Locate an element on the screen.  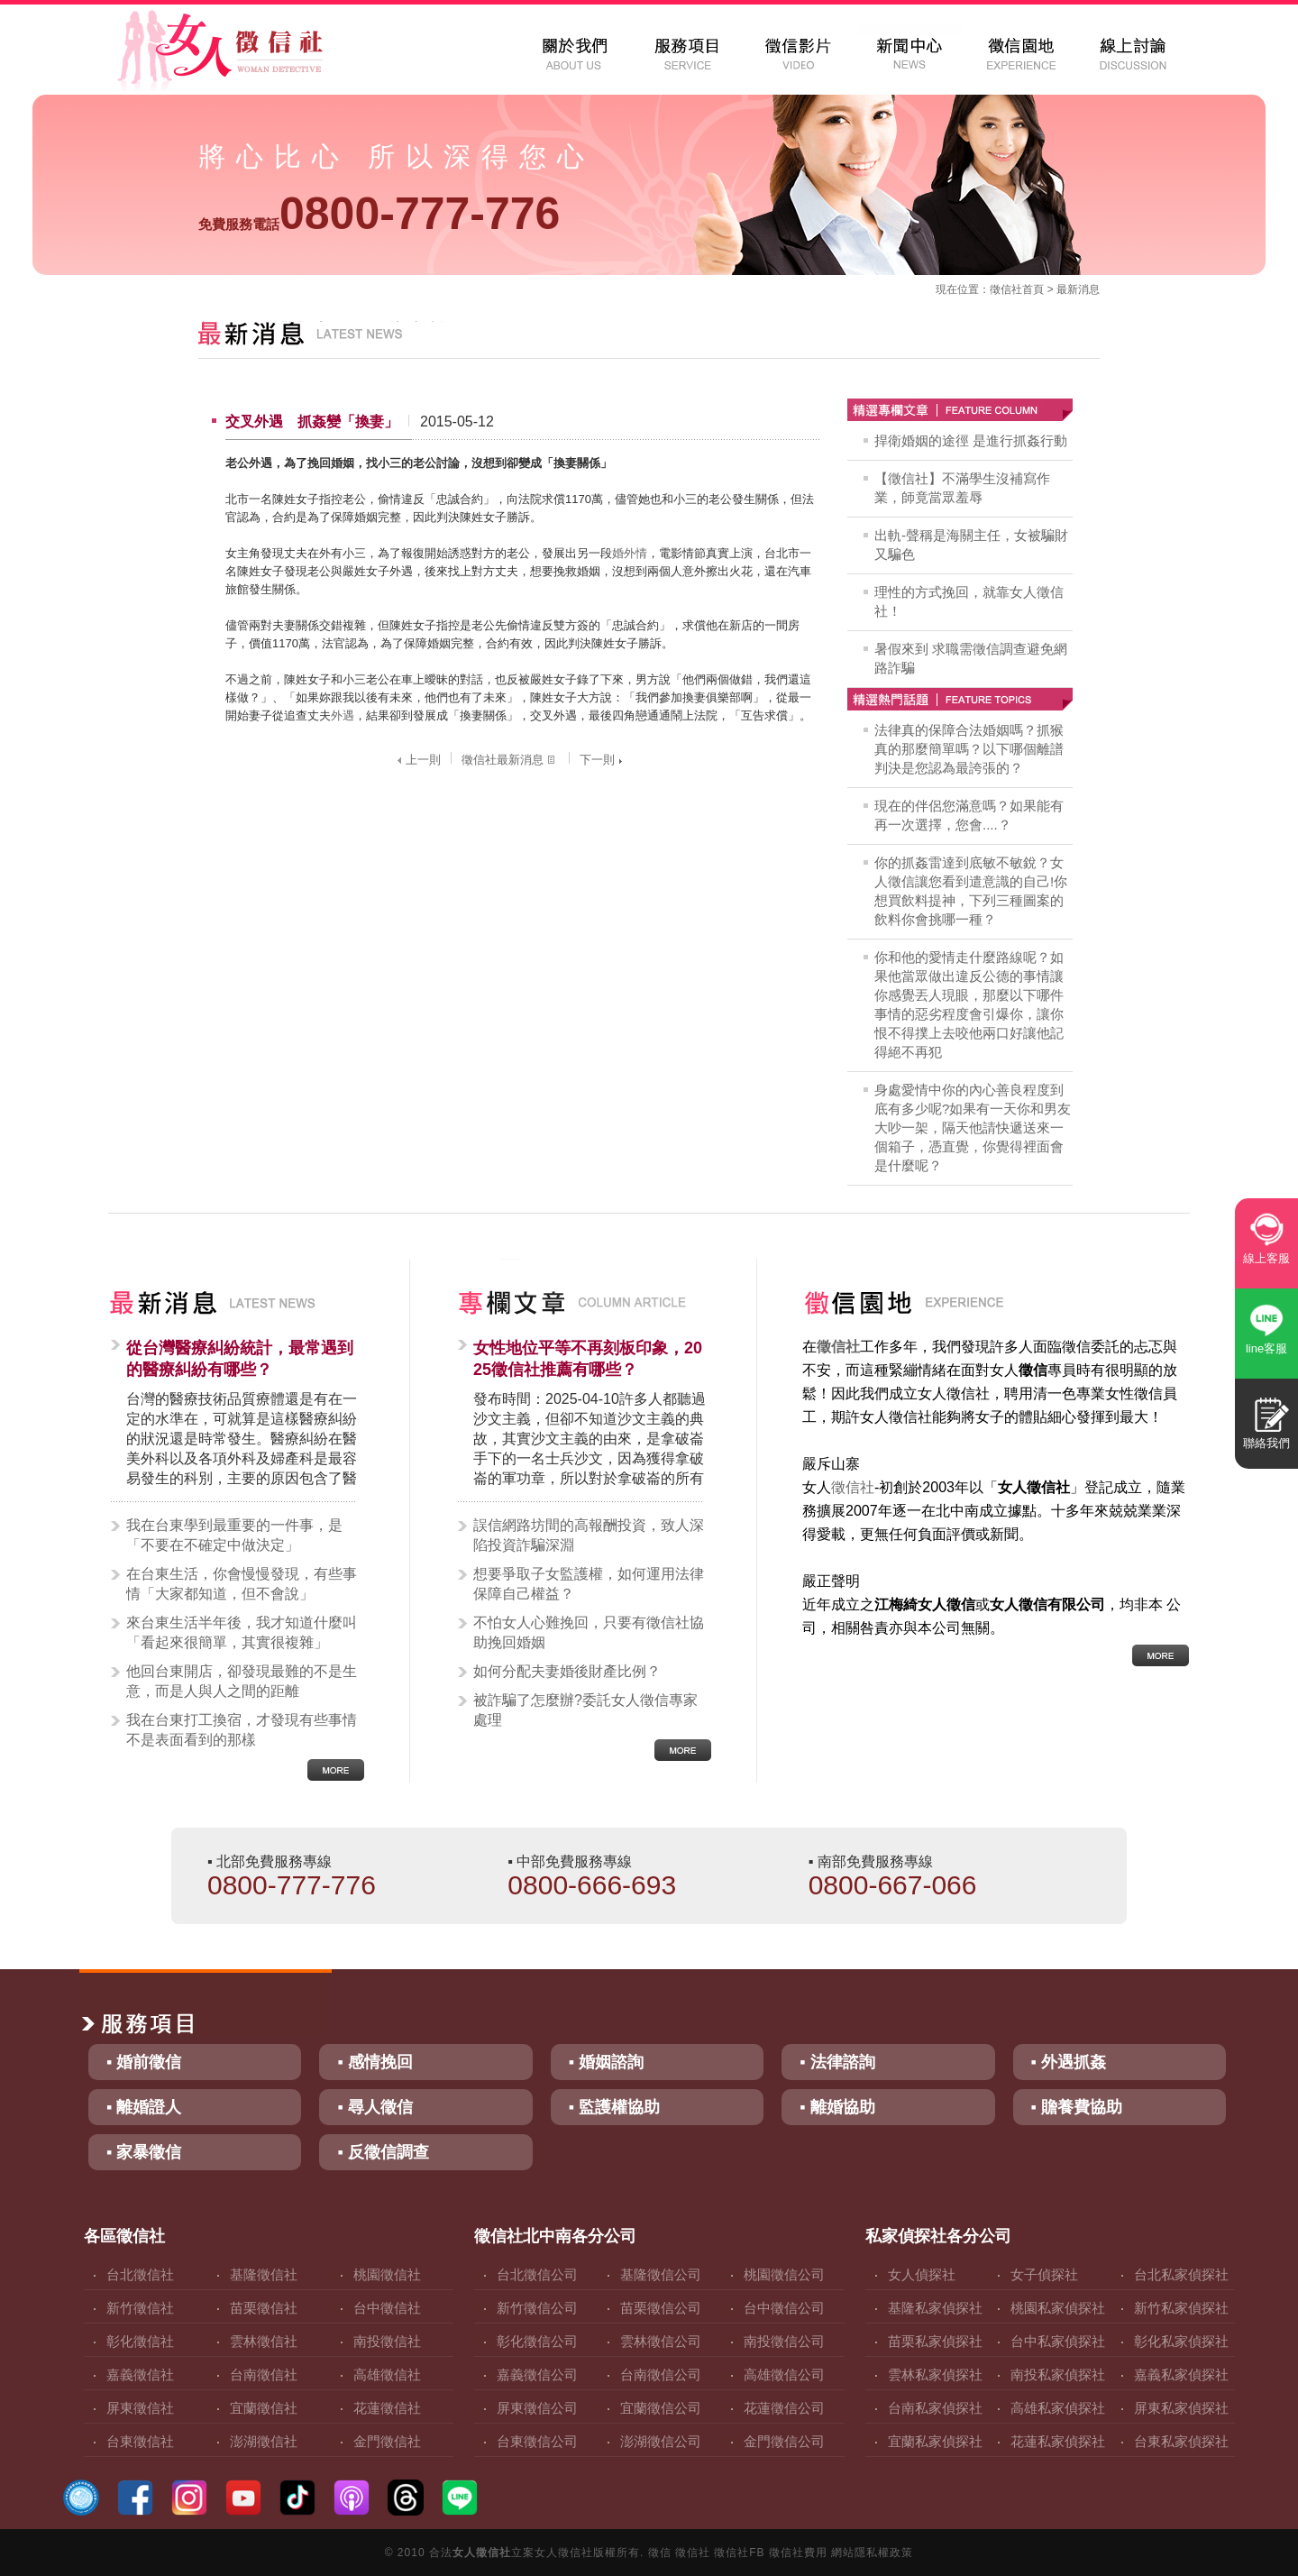
不怕女人心難挽回，只要有徵信社協助挽回婚姻 is located at coordinates (588, 1632).